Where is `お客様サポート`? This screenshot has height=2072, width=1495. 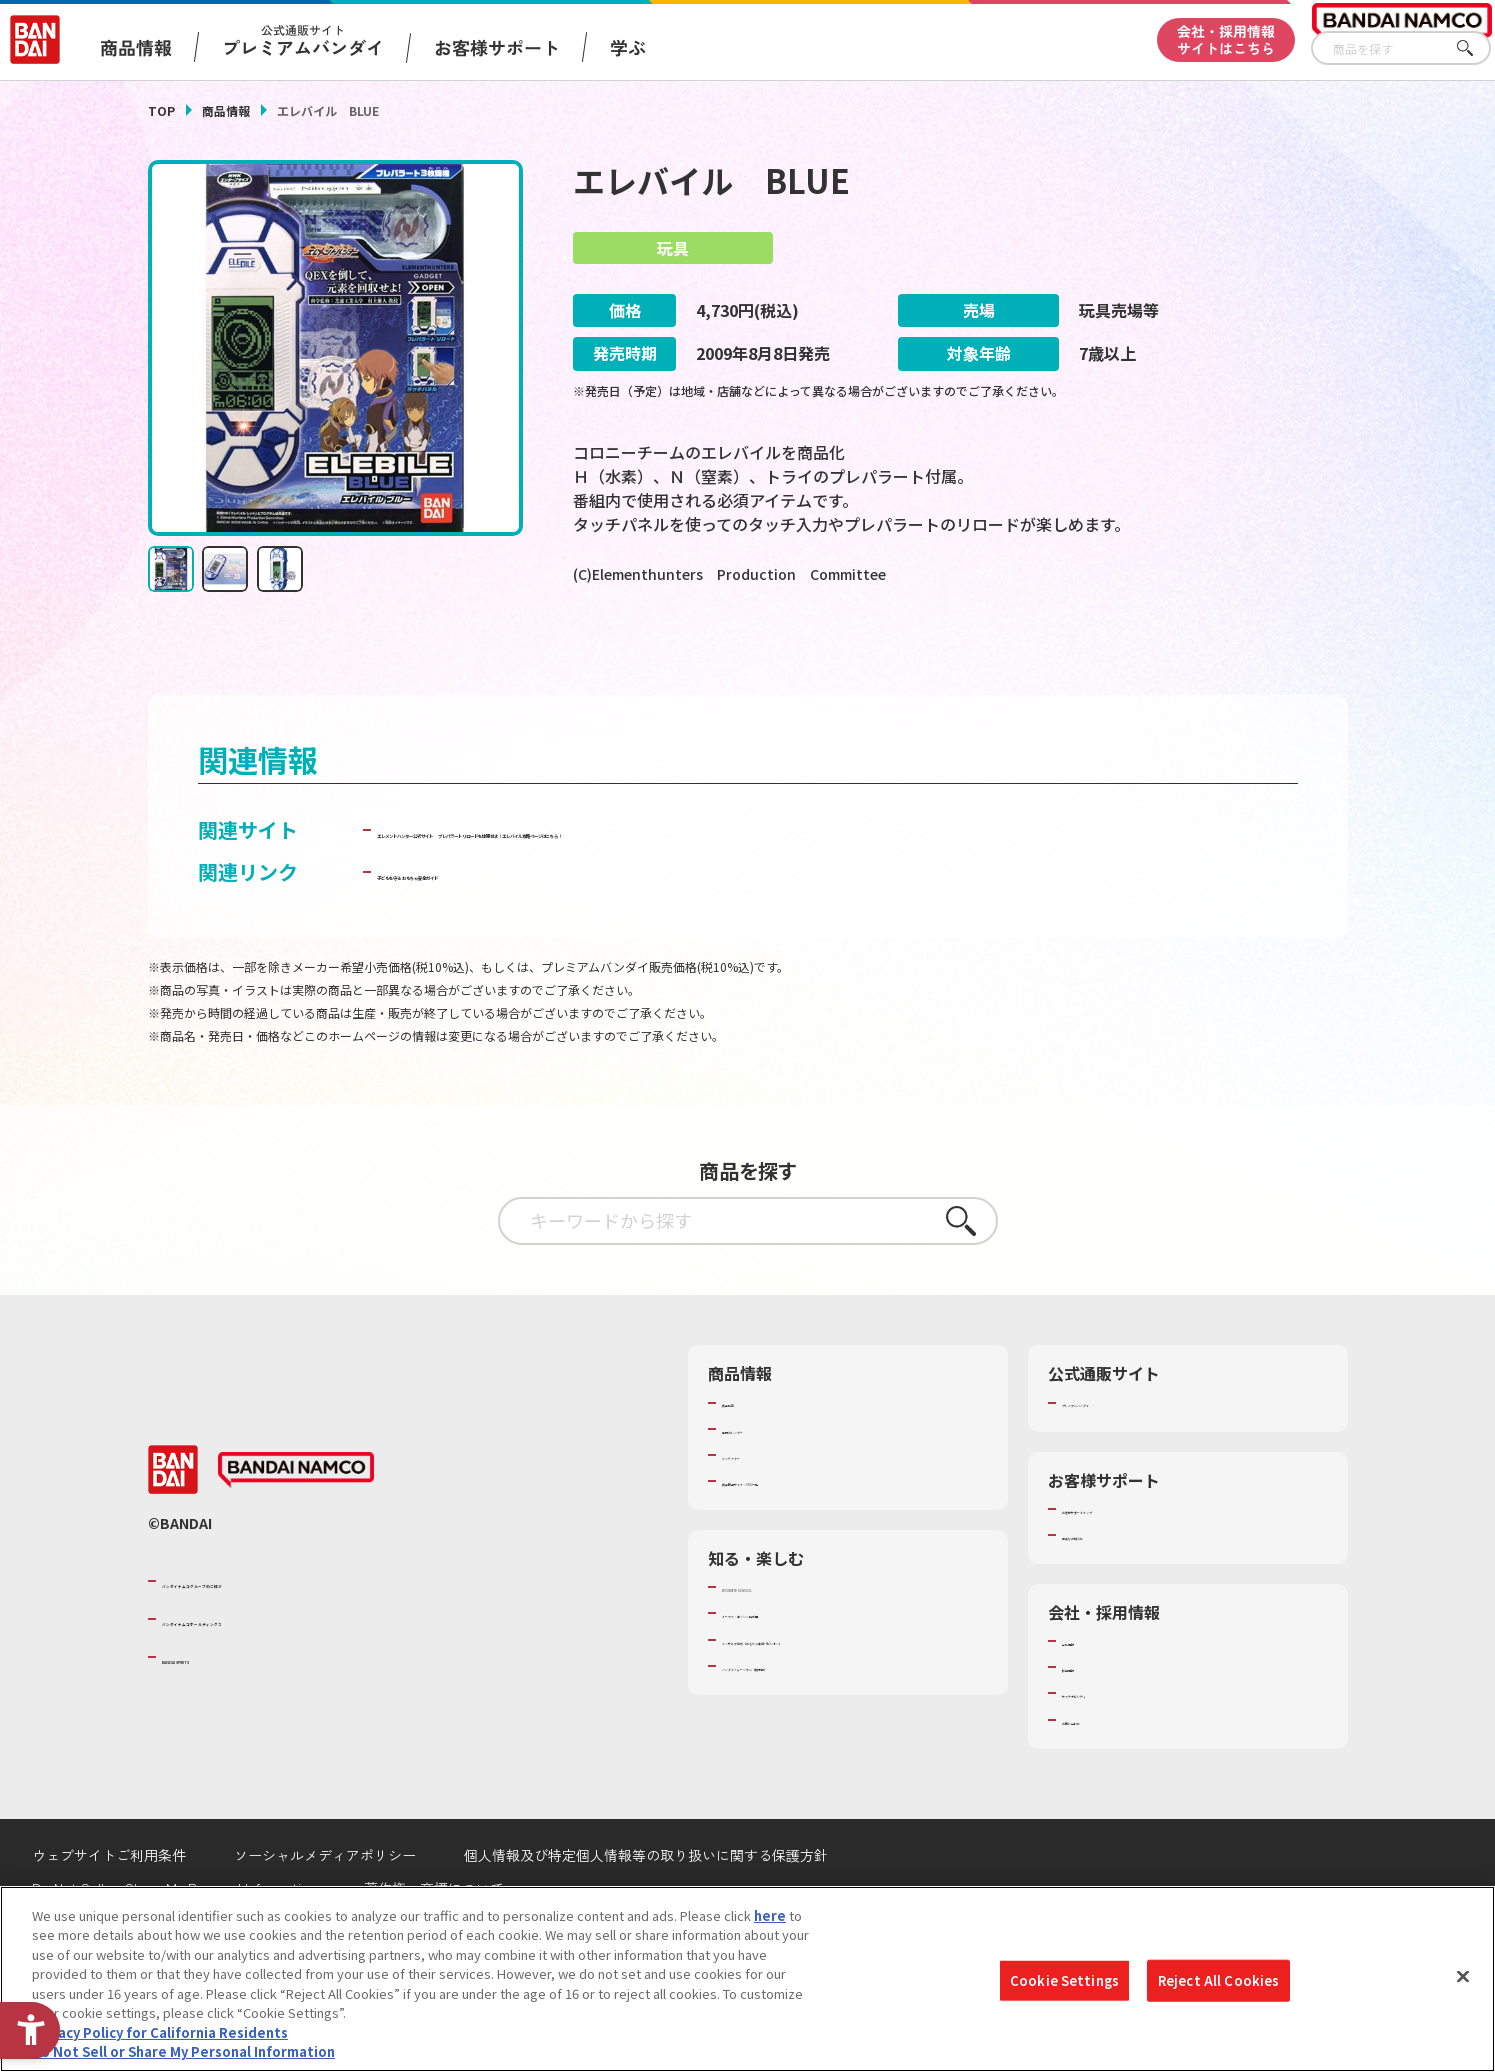 お客様サポート is located at coordinates (497, 47).